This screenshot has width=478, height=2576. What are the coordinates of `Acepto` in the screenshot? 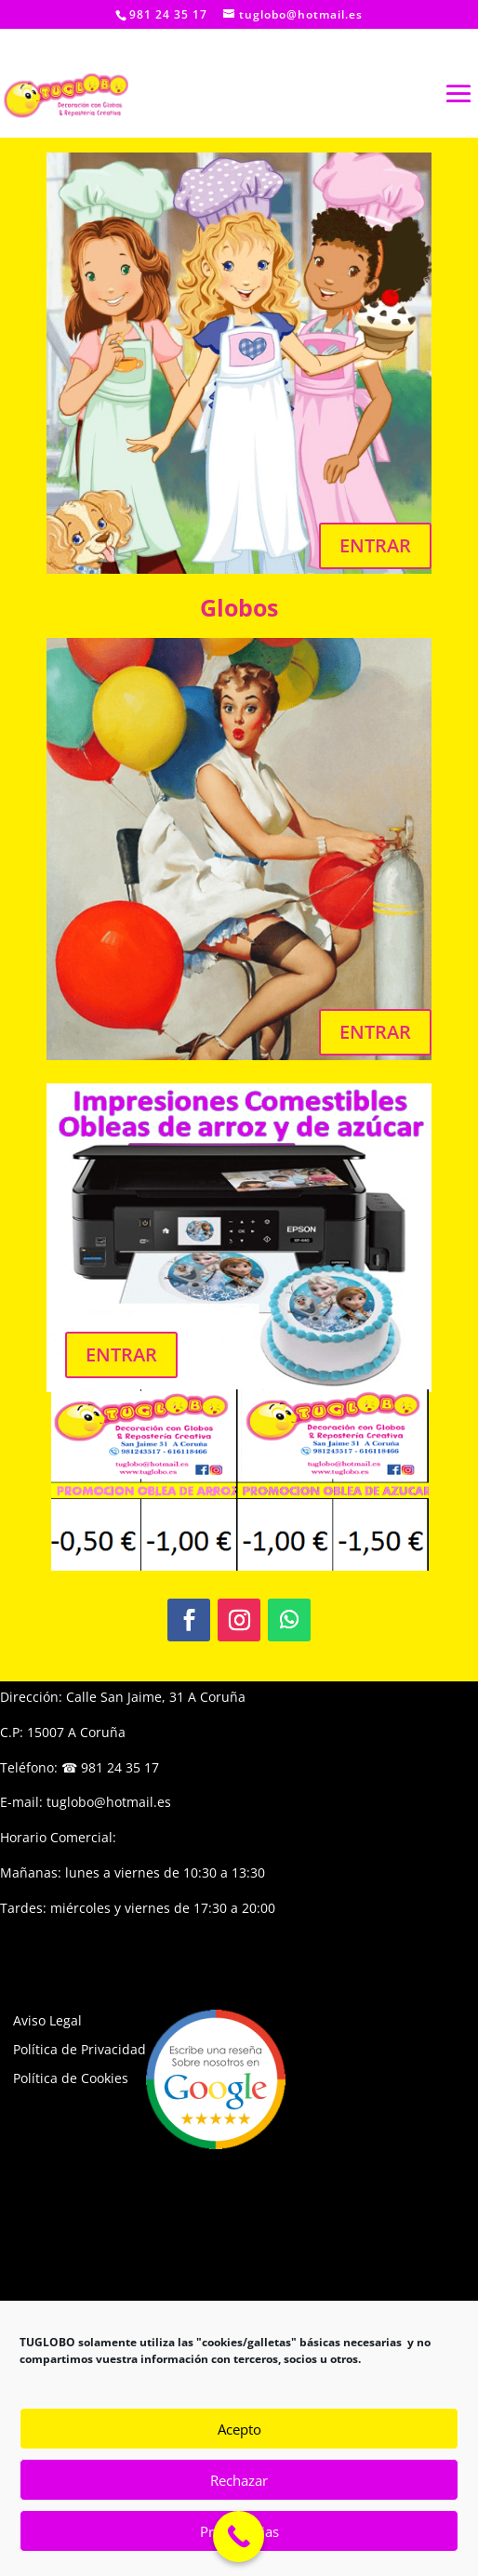 It's located at (239, 2429).